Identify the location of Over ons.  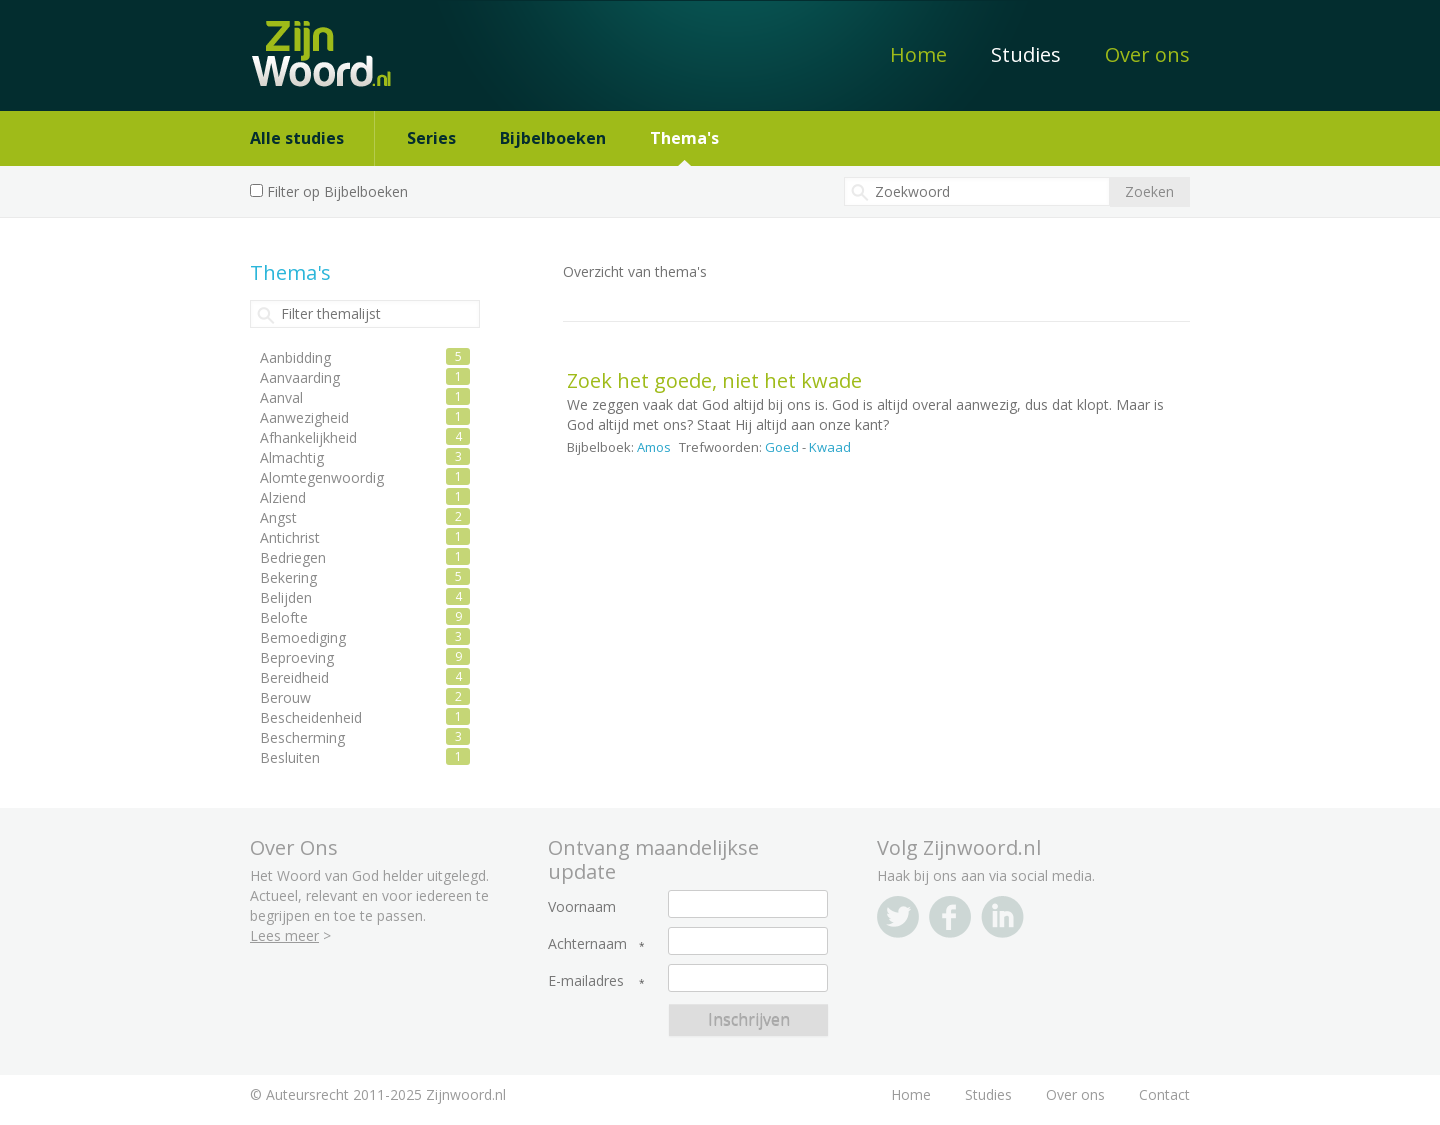
(1147, 54).